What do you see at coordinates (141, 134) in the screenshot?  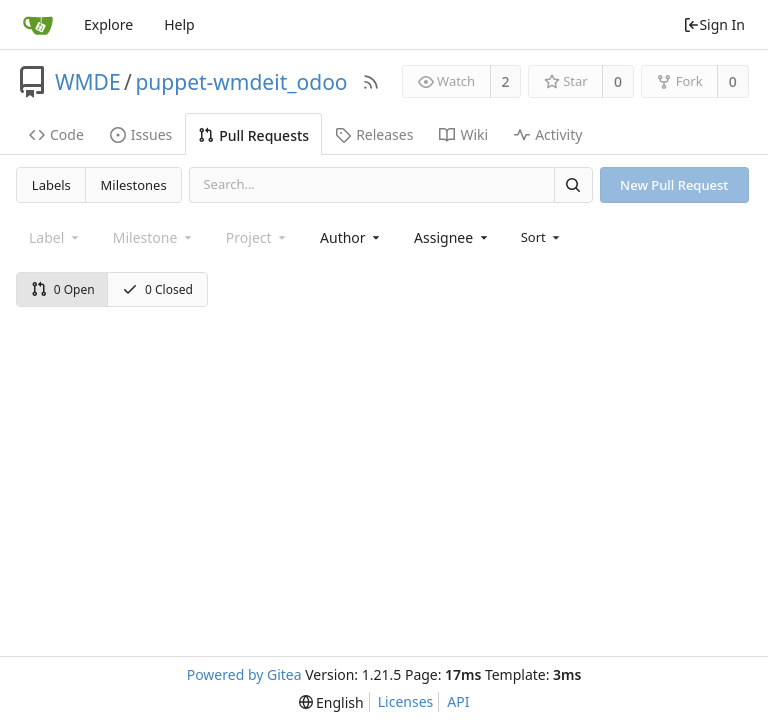 I see `Issues` at bounding box center [141, 134].